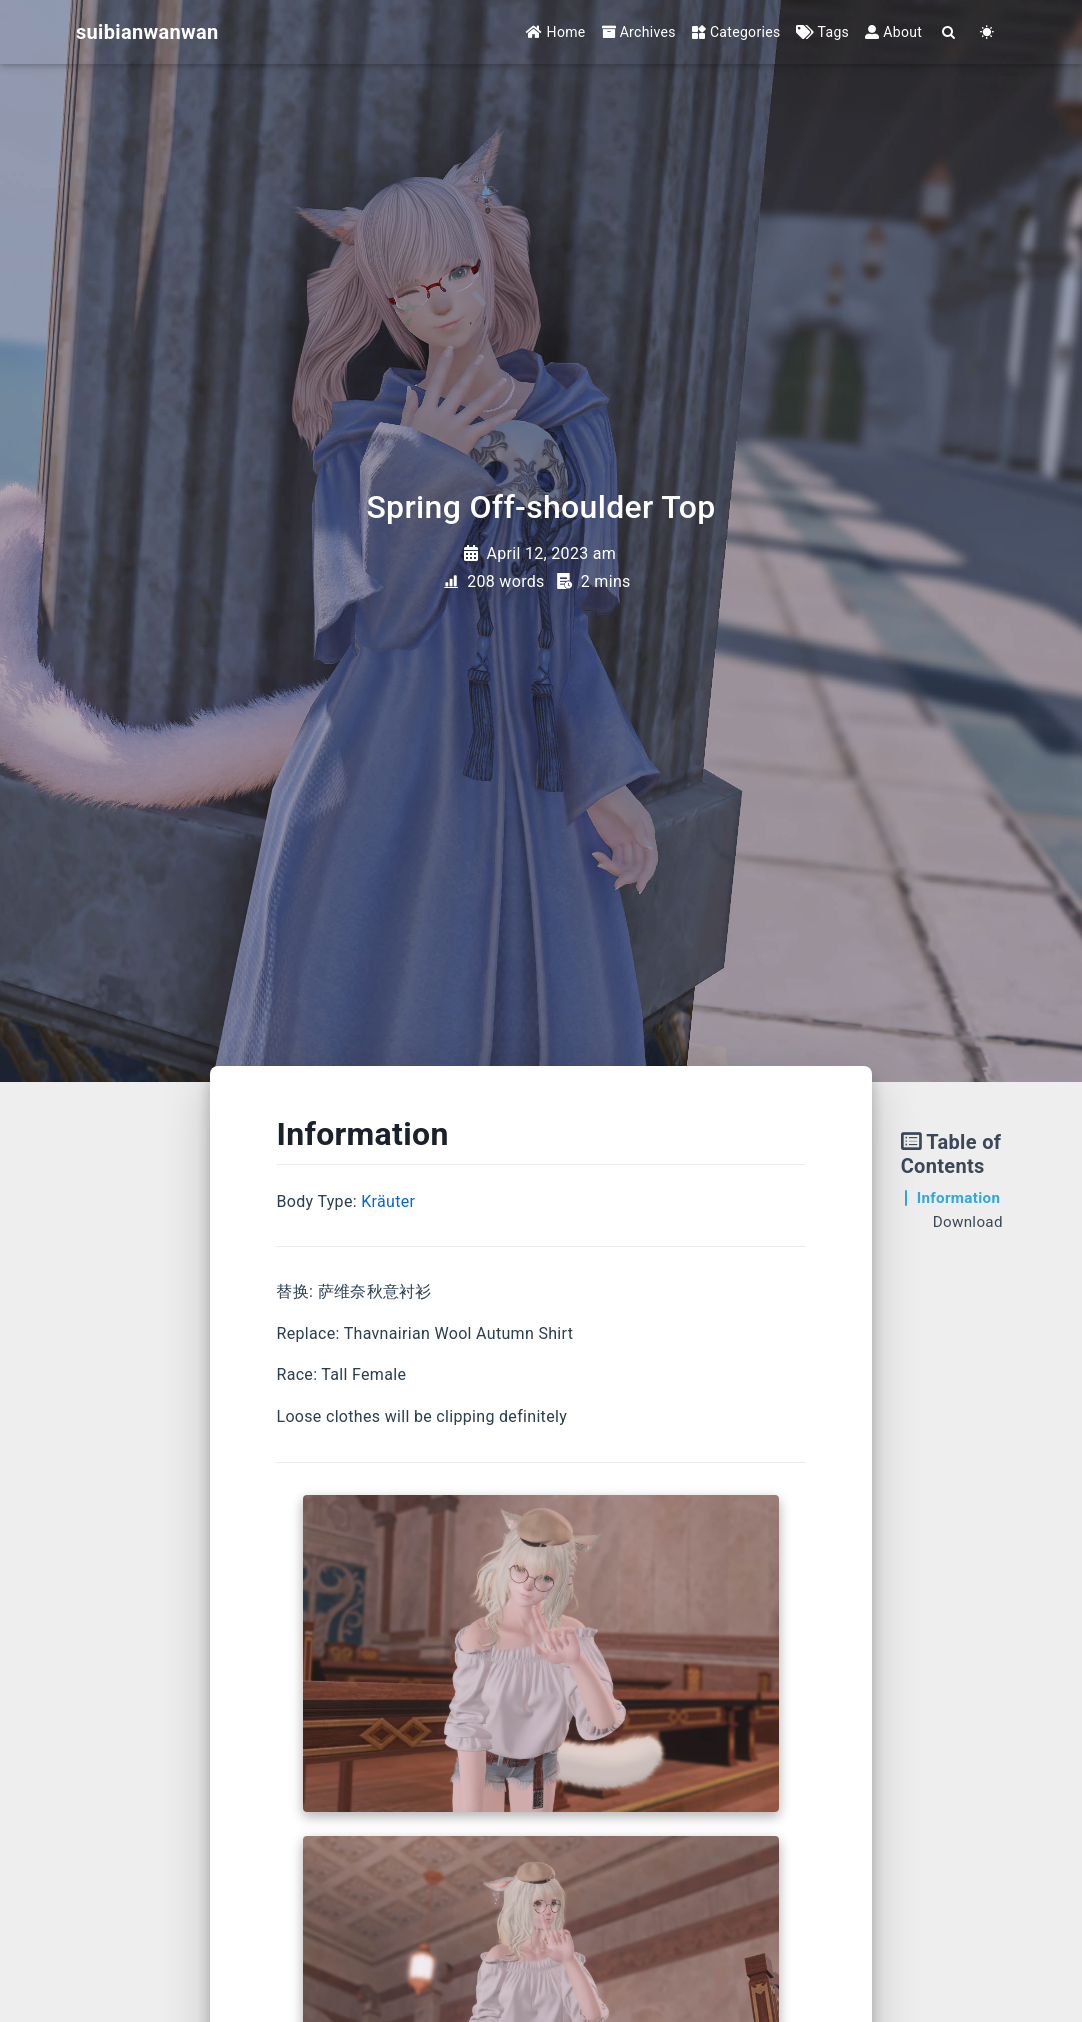  I want to click on Home, so click(555, 32).